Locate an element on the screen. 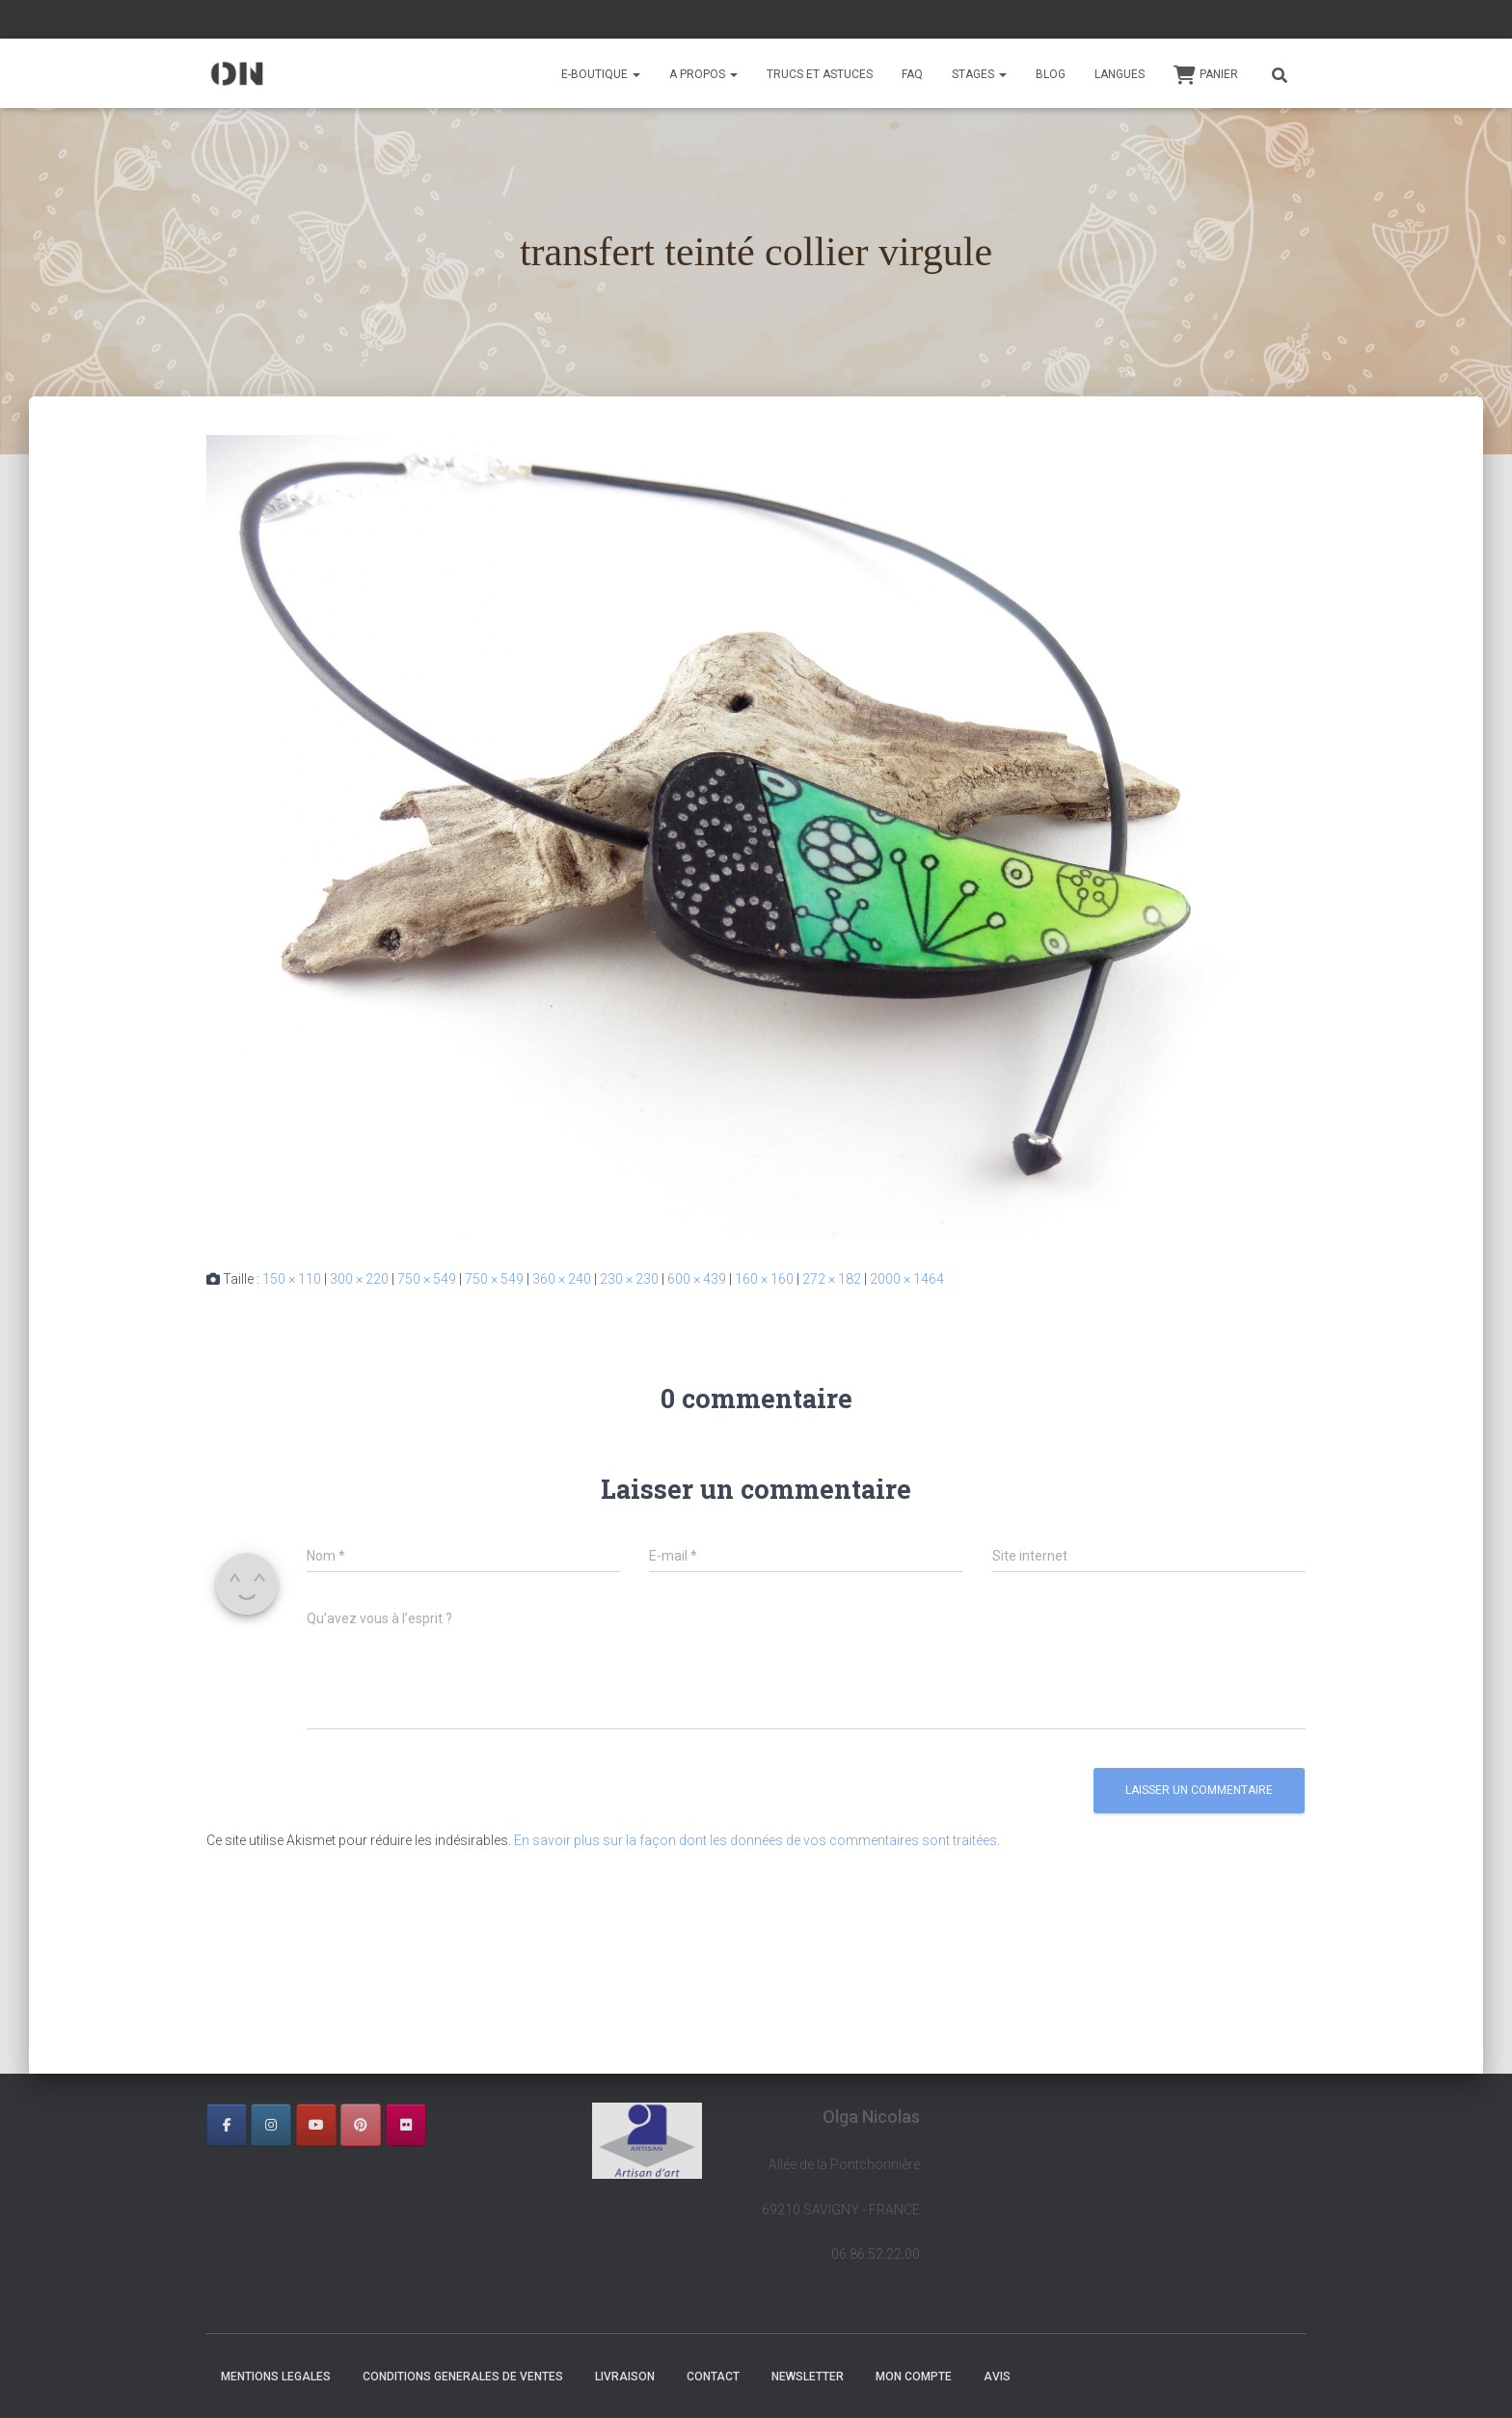 Image resolution: width=1512 pixels, height=2418 pixels. A PROPOS is located at coordinates (703, 74).